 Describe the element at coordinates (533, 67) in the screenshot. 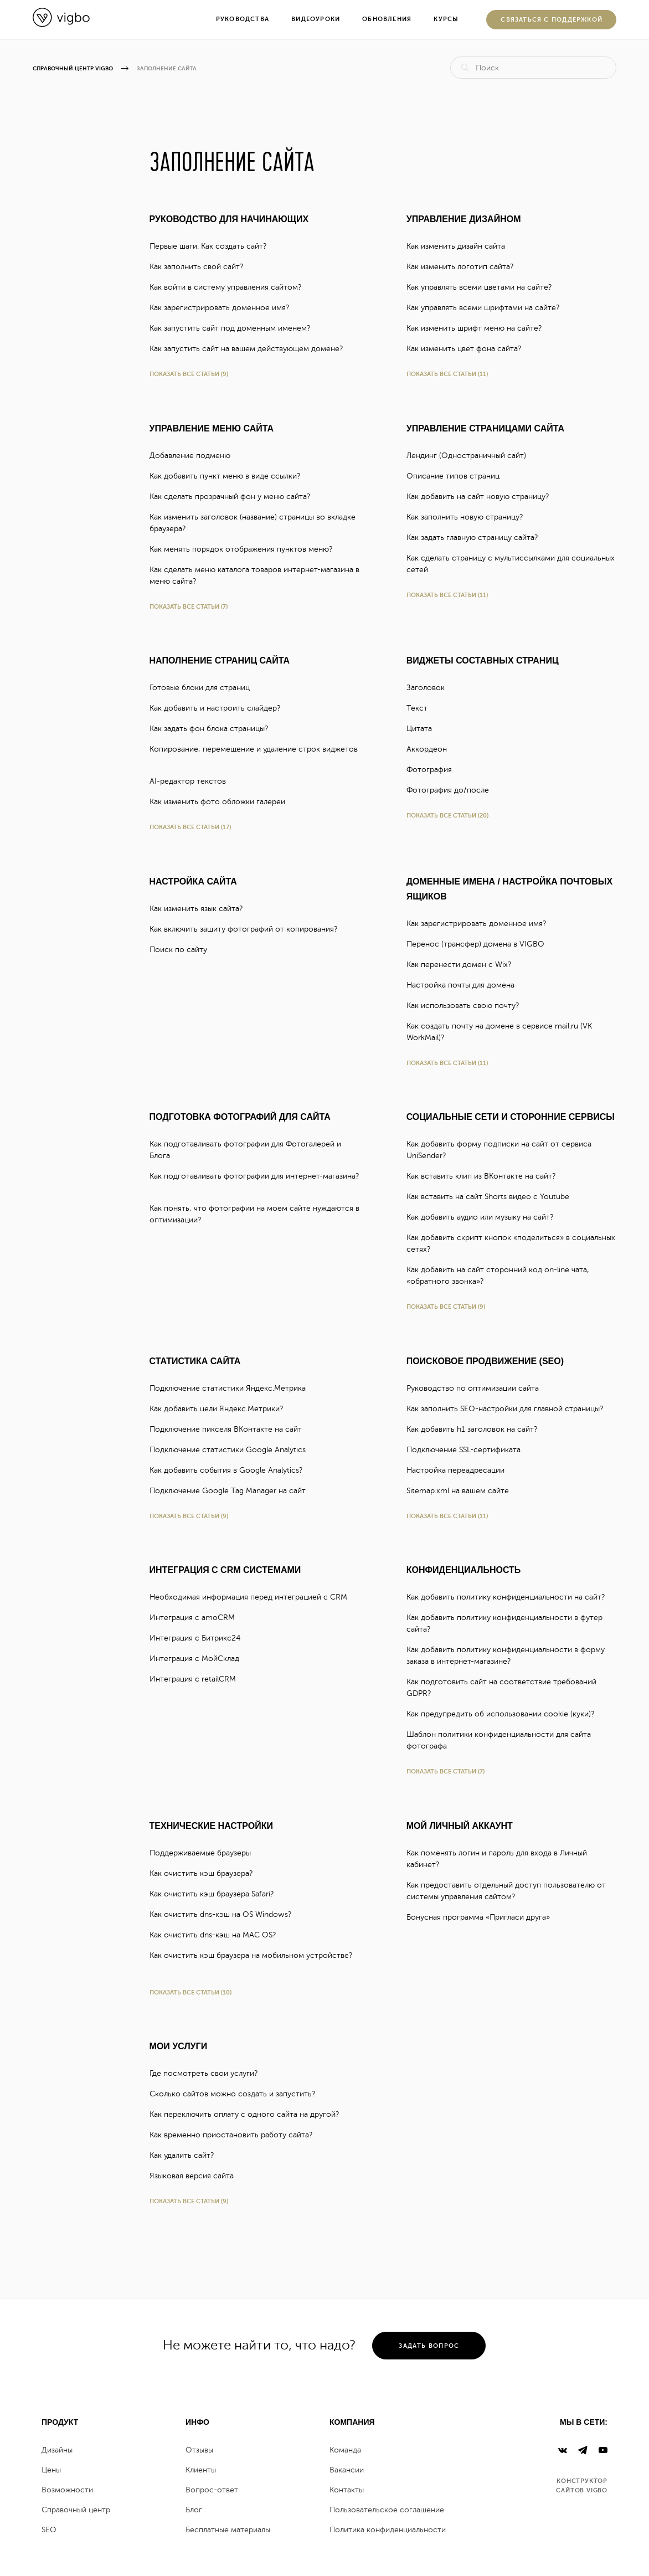

I see `[Поиск]` at that location.